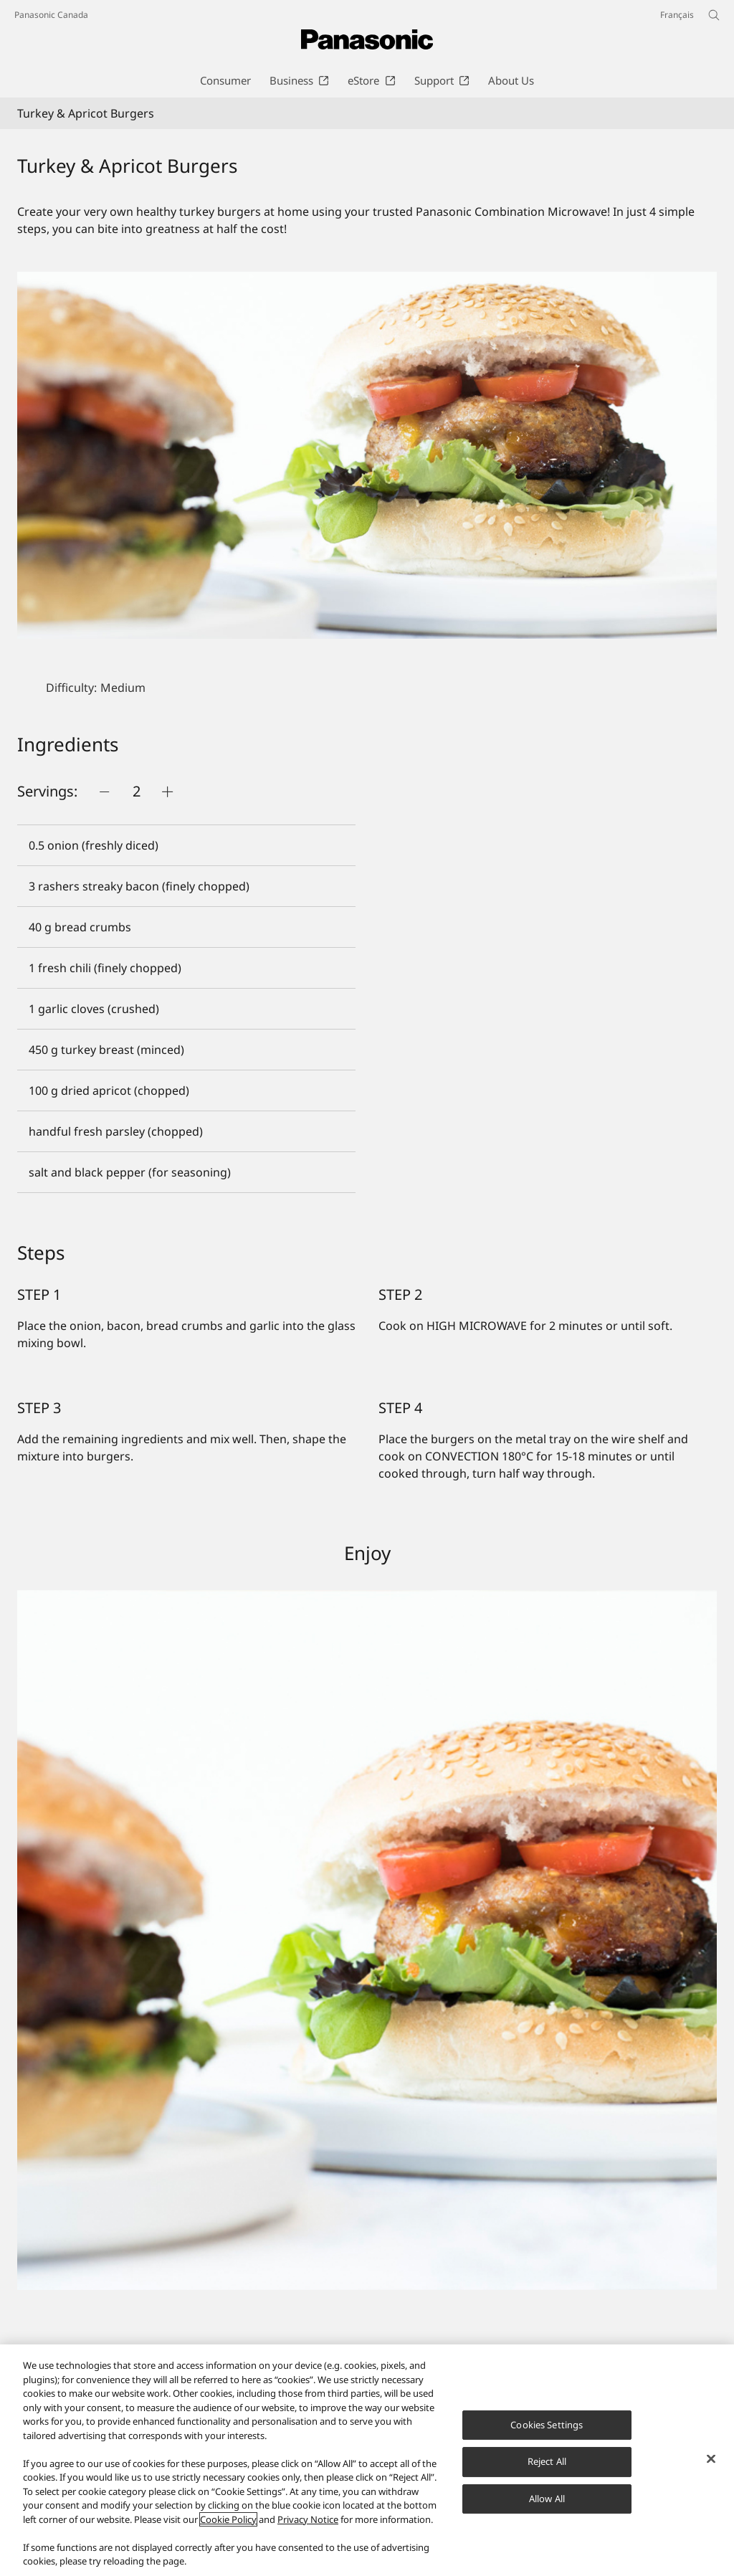 This screenshot has height=2576, width=734. Describe the element at coordinates (711, 2458) in the screenshot. I see `[Close]` at that location.